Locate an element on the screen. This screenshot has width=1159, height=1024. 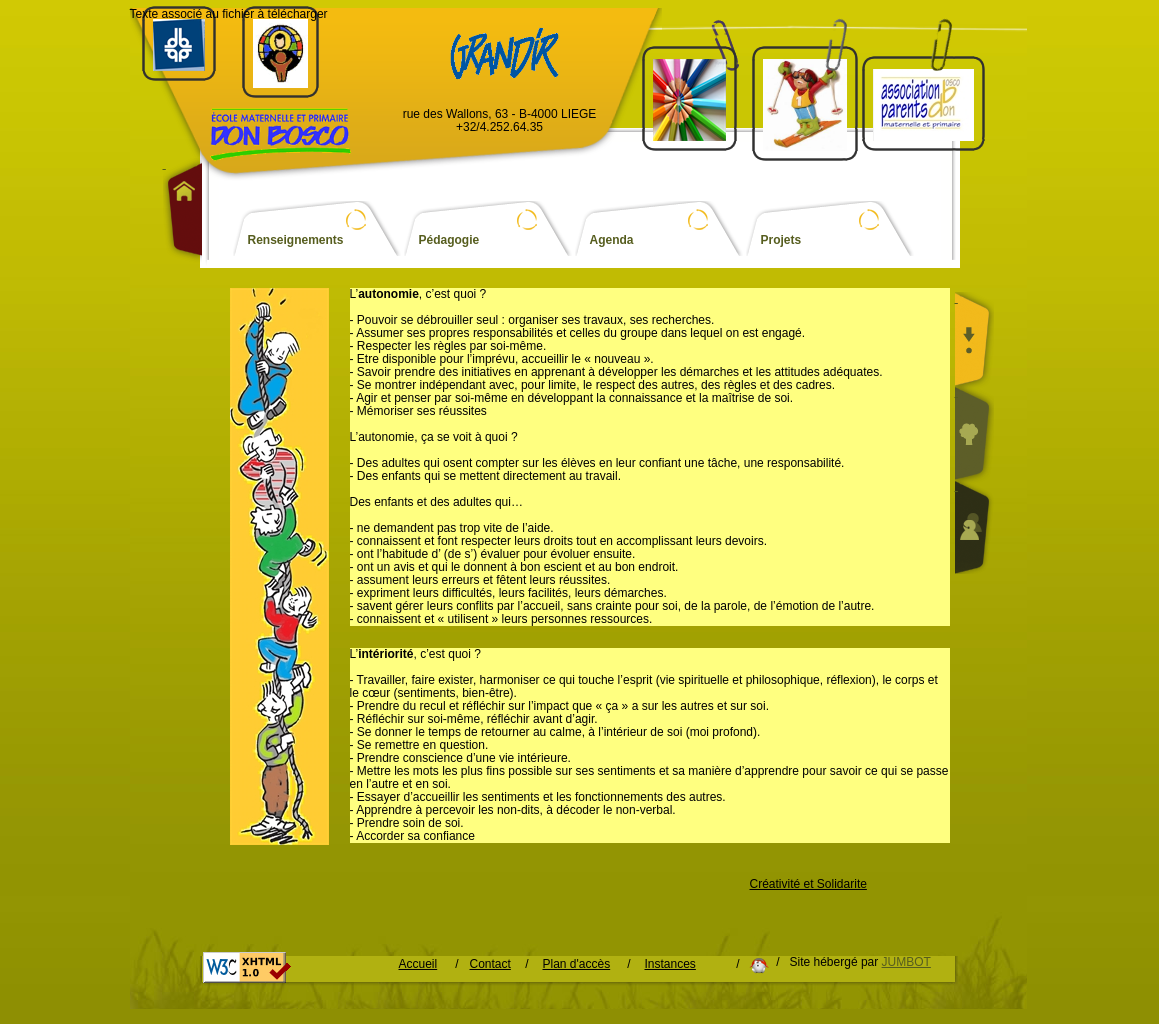
Créativité et Solidarite is located at coordinates (808, 884).